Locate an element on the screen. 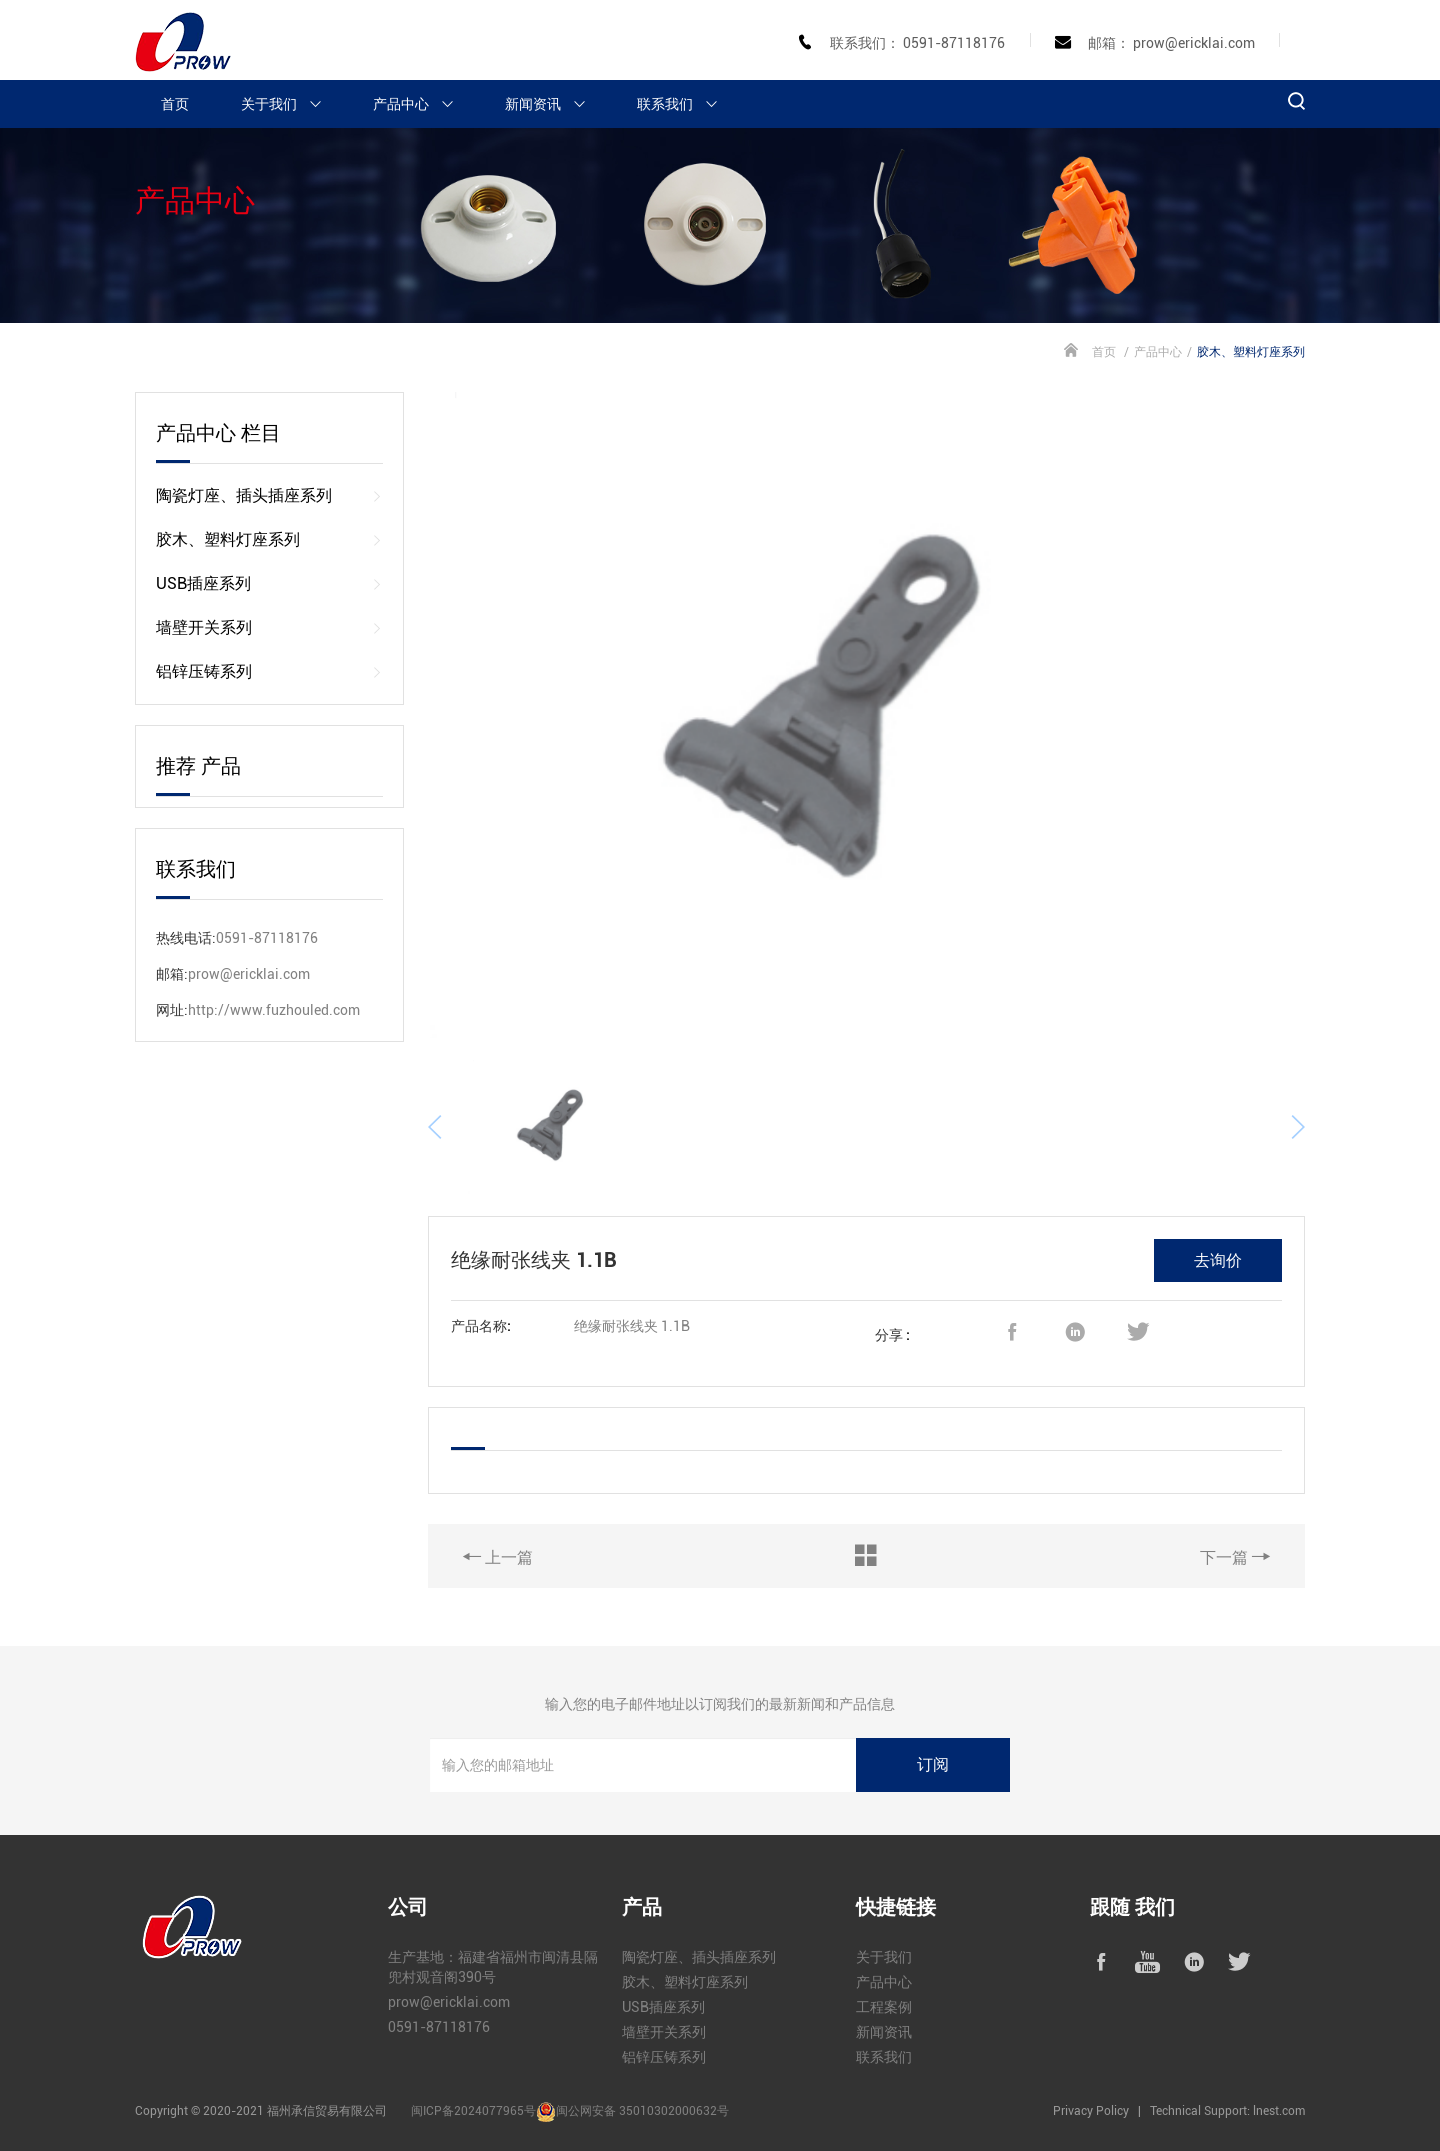 The height and width of the screenshot is (2151, 1440). 联系我们 is located at coordinates (686, 104).